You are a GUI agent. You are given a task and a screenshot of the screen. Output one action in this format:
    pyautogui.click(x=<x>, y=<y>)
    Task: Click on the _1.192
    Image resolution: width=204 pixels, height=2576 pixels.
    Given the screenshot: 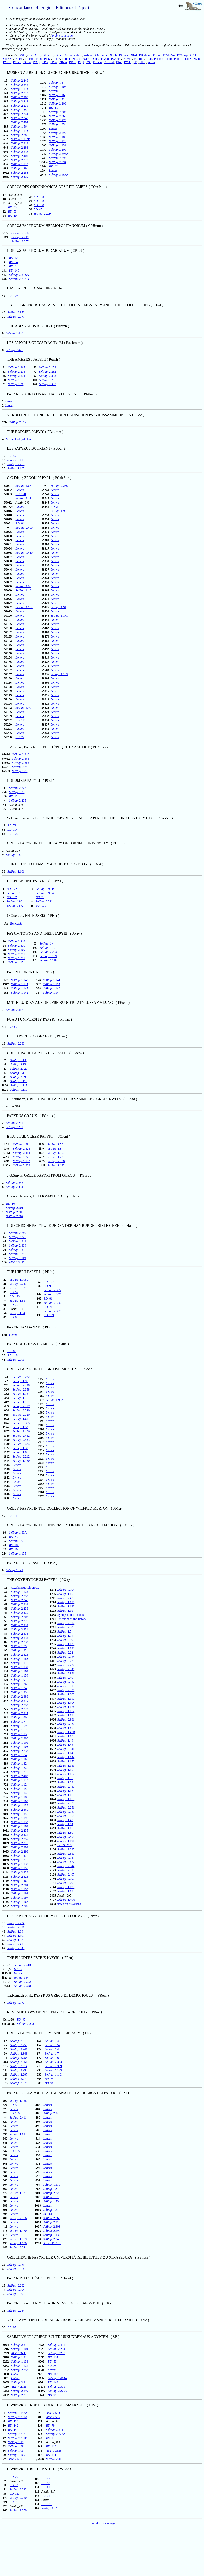 What is the action you would take?
    pyautogui.click(x=56, y=1165)
    